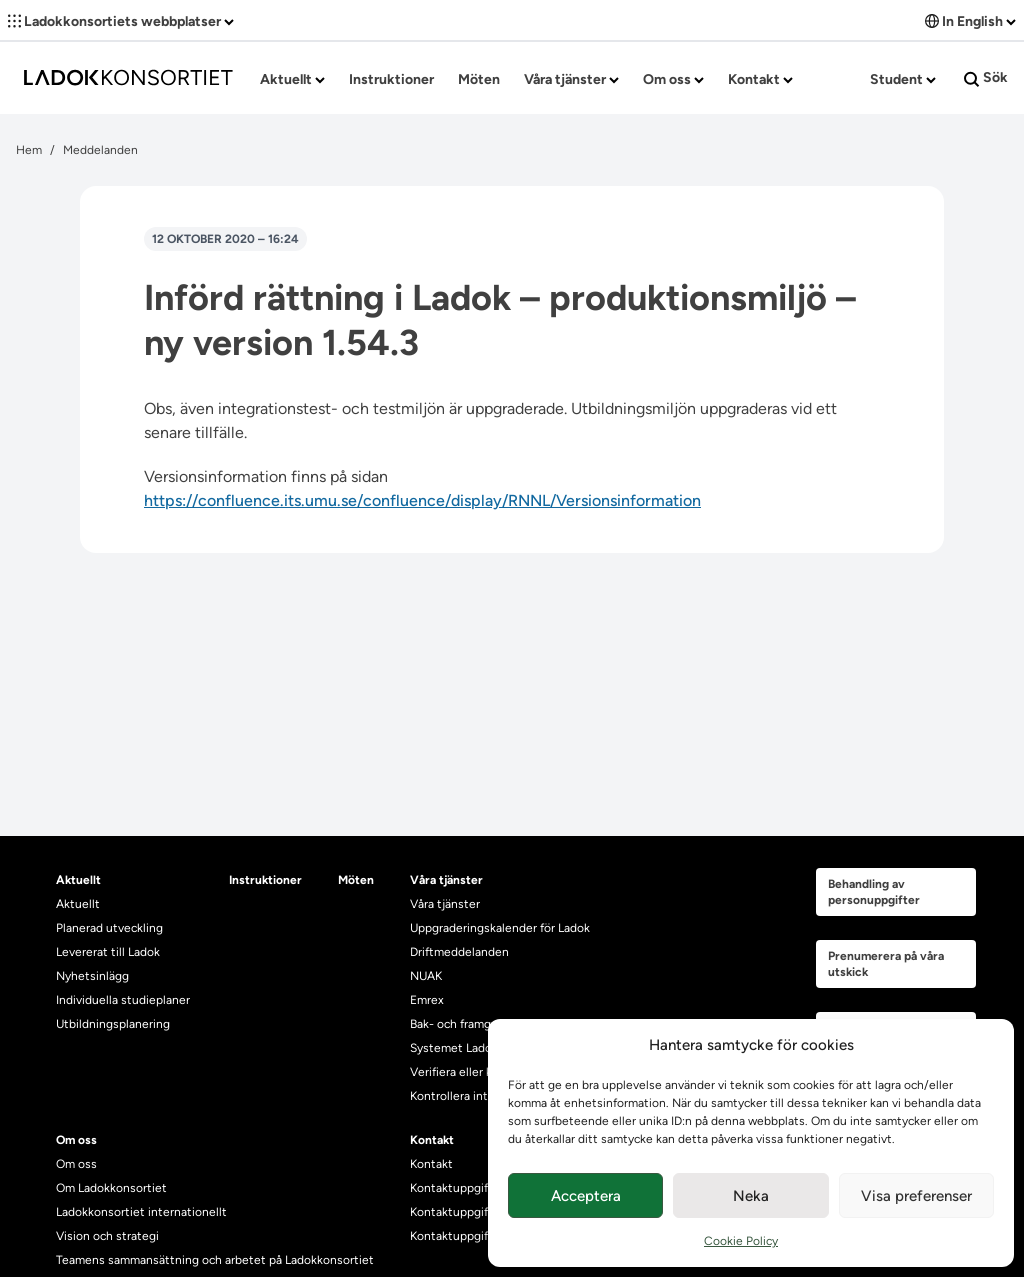 The image size is (1024, 1277). What do you see at coordinates (124, 1000) in the screenshot?
I see `Individuella studieplaner` at bounding box center [124, 1000].